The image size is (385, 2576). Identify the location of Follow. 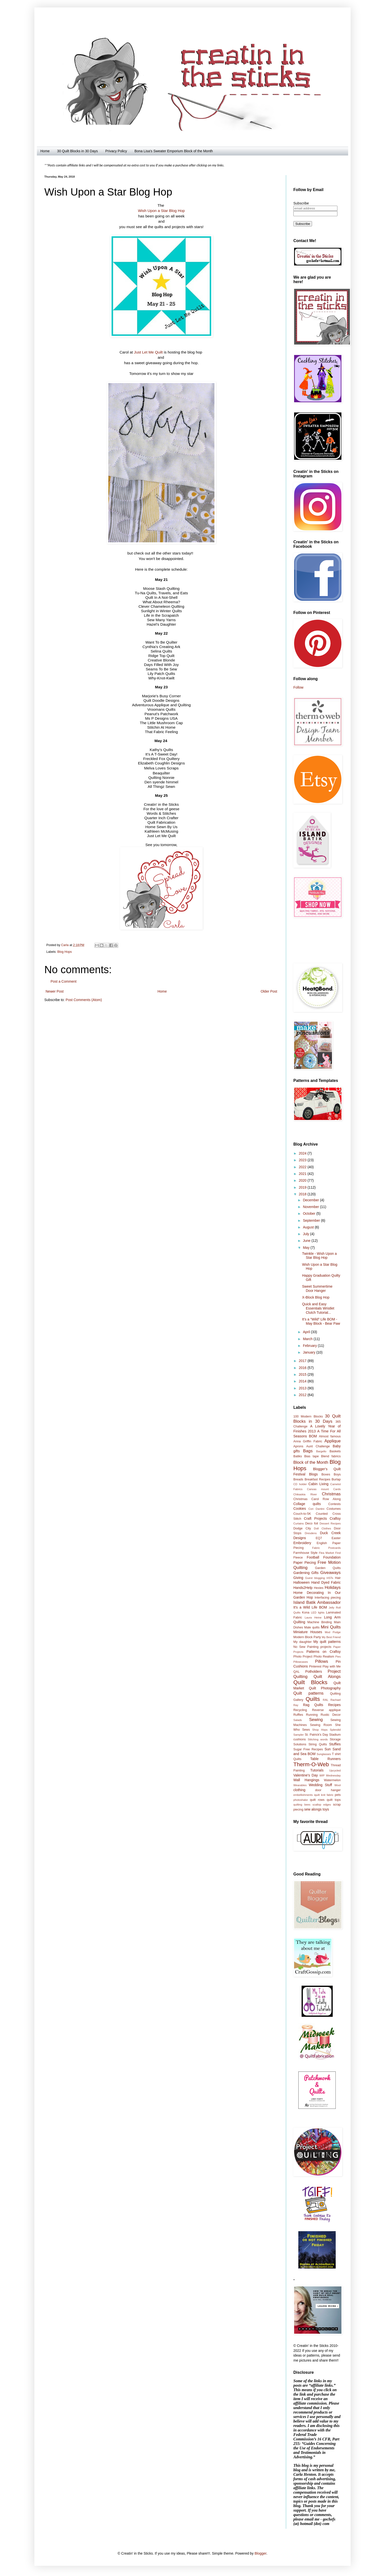
(298, 687).